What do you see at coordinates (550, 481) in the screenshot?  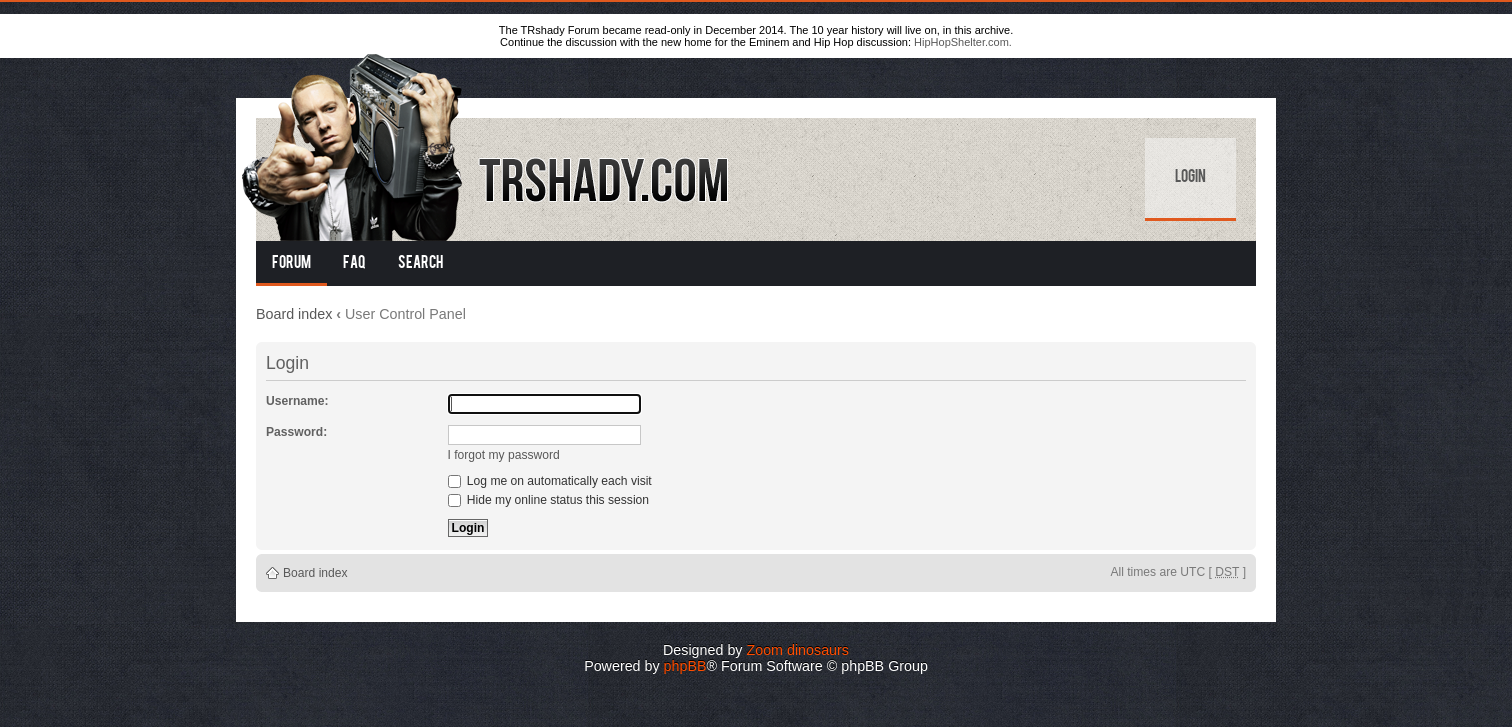 I see `Log me on automatically each visit` at bounding box center [550, 481].